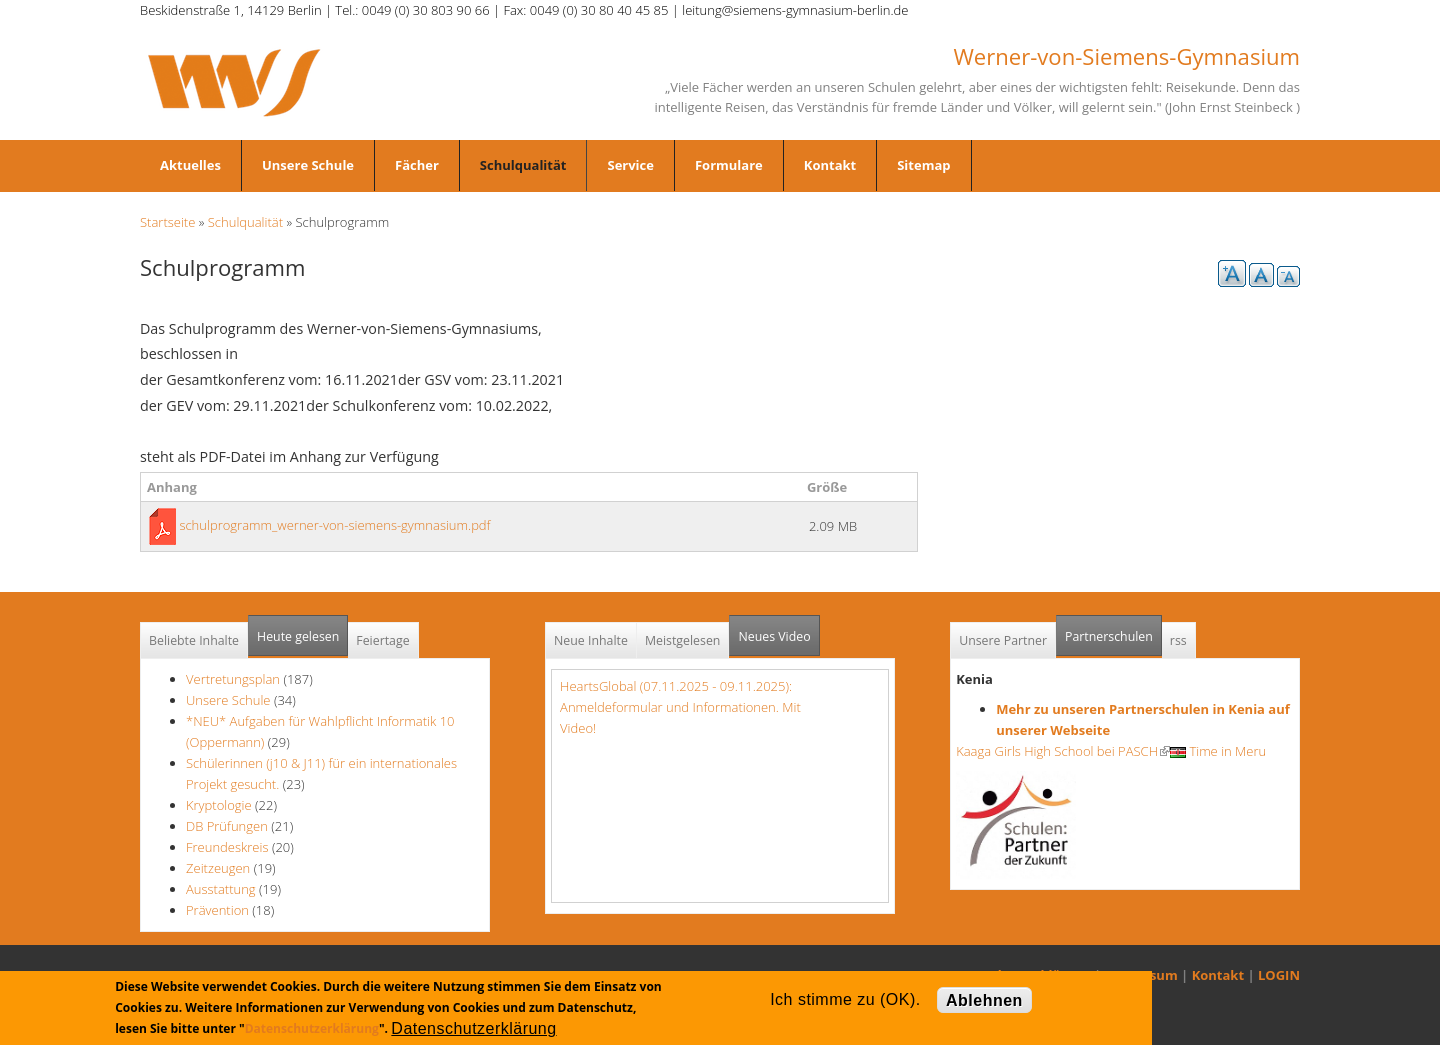  What do you see at coordinates (217, 910) in the screenshot?
I see `Prävention` at bounding box center [217, 910].